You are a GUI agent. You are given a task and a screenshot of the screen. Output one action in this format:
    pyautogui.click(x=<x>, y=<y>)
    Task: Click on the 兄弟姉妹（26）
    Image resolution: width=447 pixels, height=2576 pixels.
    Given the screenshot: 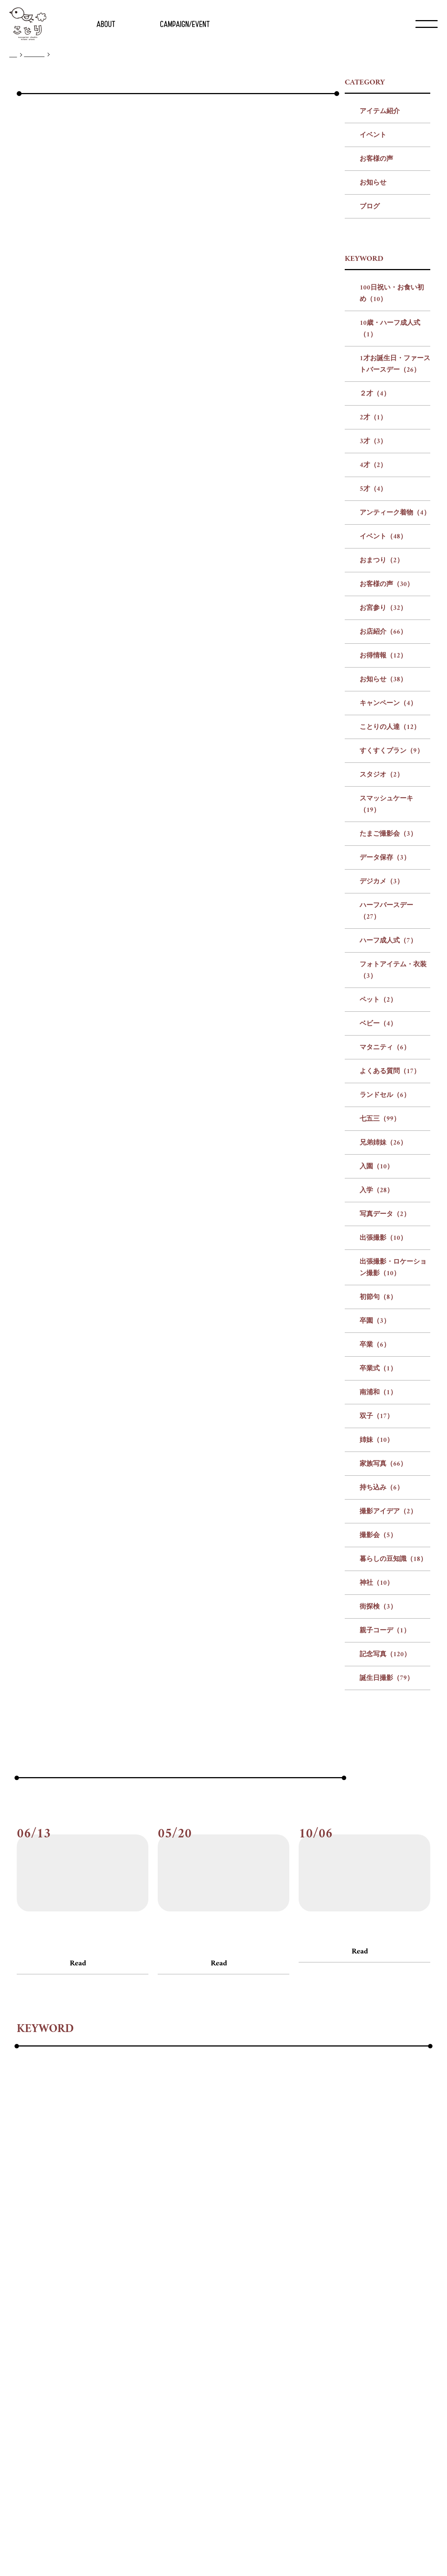 What is the action you would take?
    pyautogui.click(x=383, y=1312)
    